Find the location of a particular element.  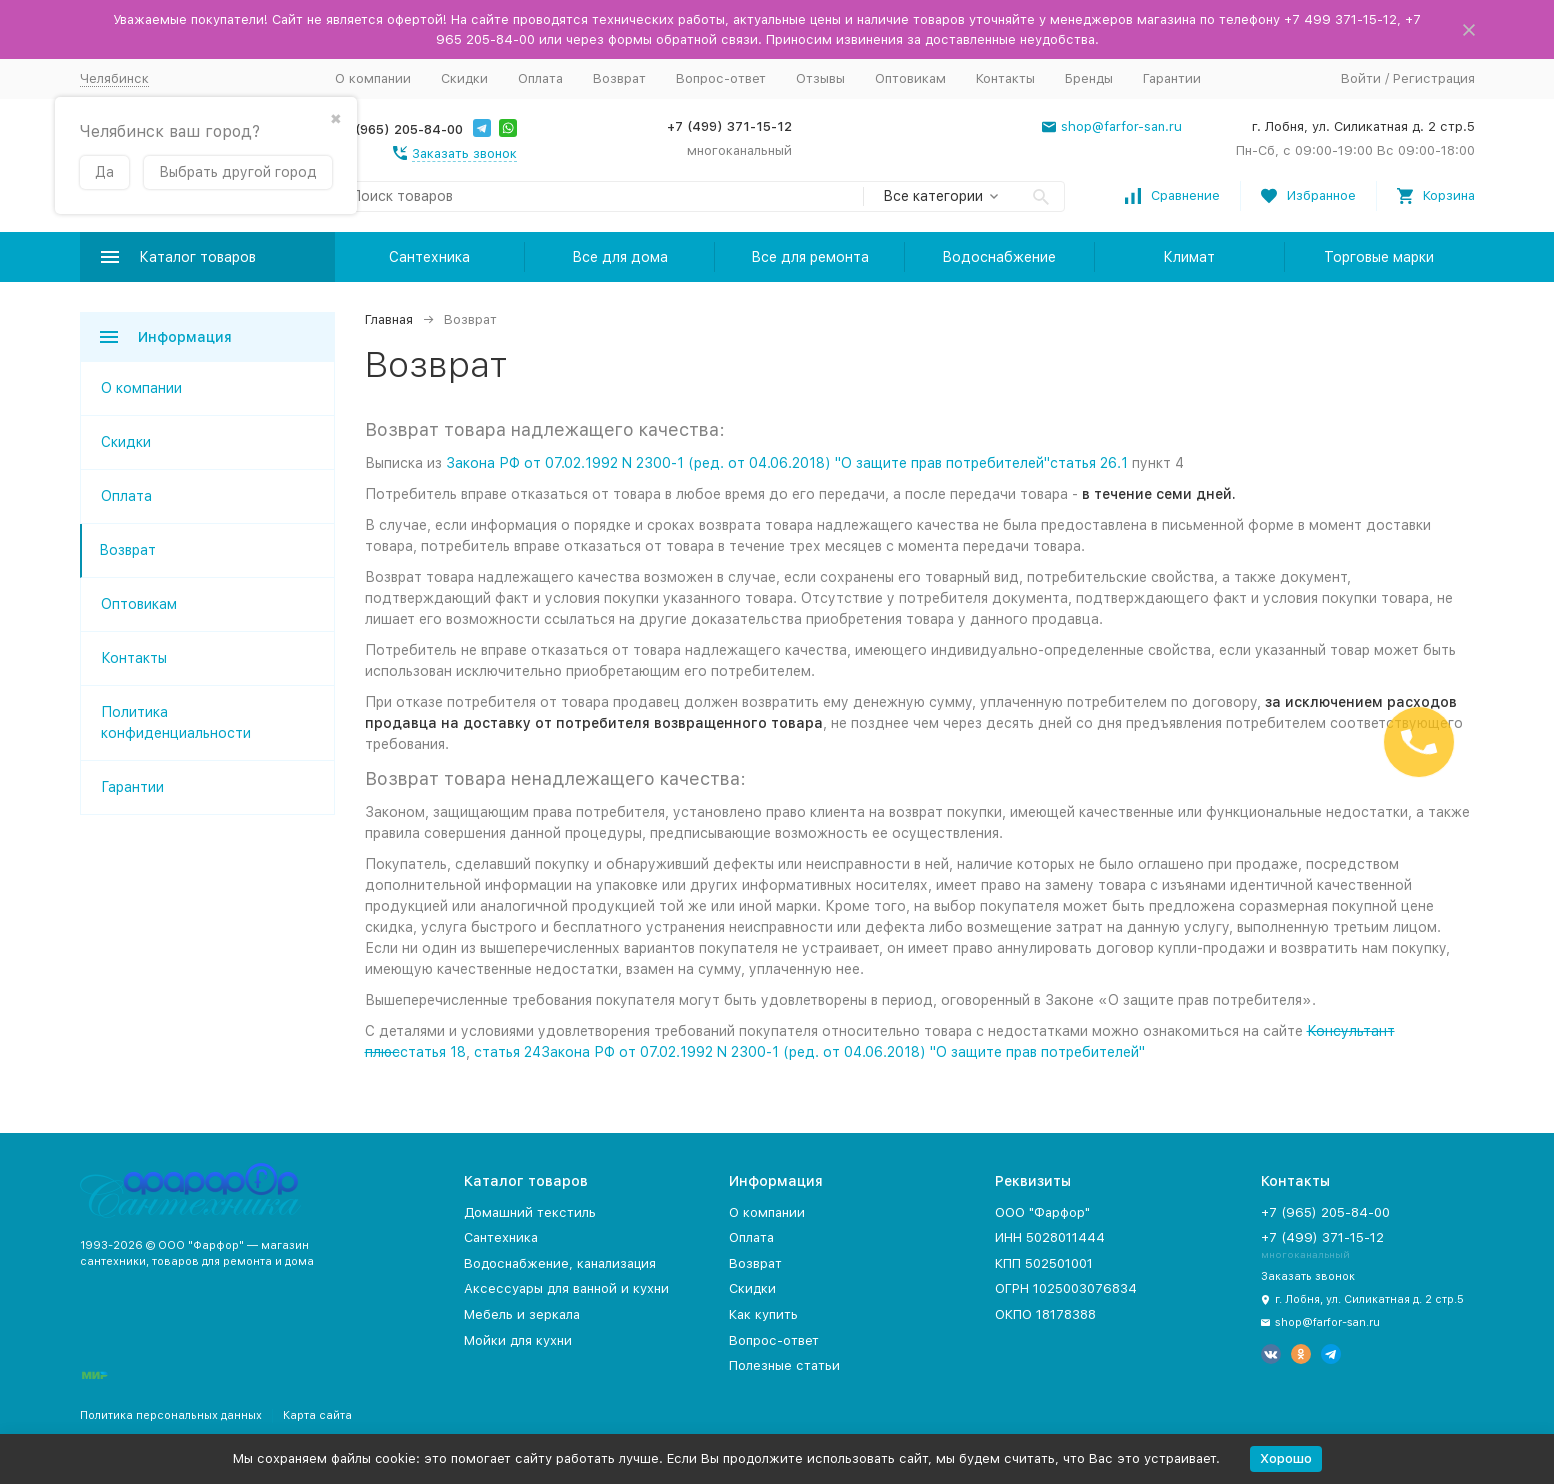

статья 18 is located at coordinates (433, 1052).